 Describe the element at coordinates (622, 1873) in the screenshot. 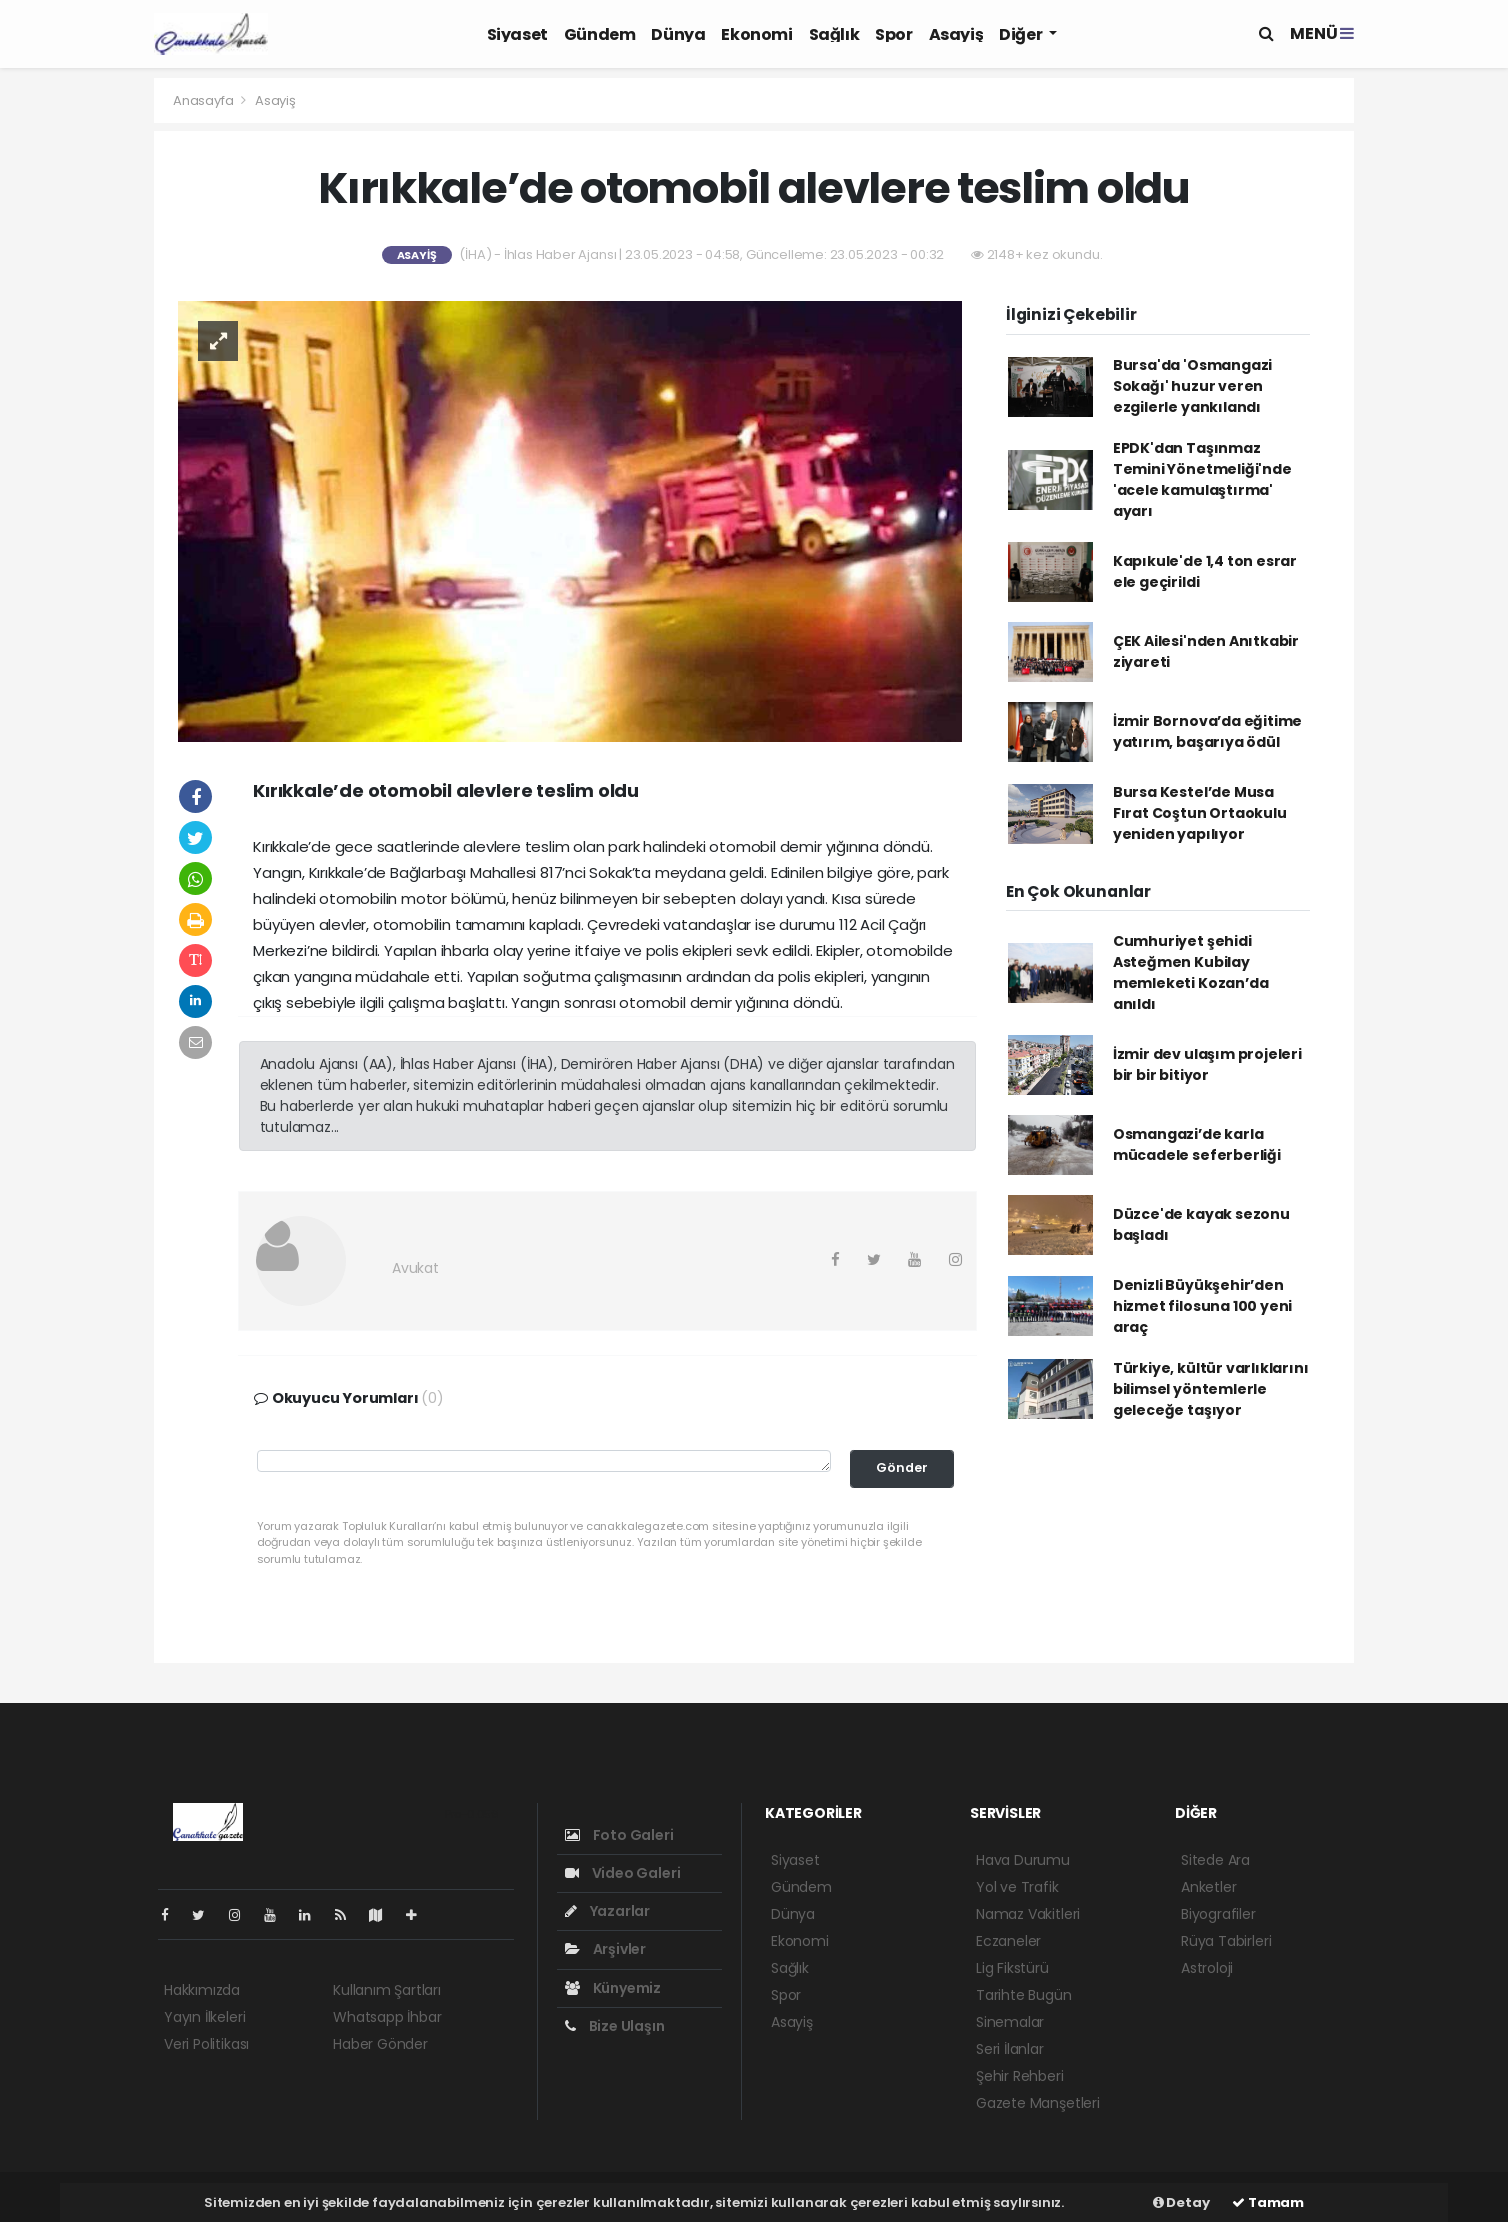

I see `Video Galeri` at that location.